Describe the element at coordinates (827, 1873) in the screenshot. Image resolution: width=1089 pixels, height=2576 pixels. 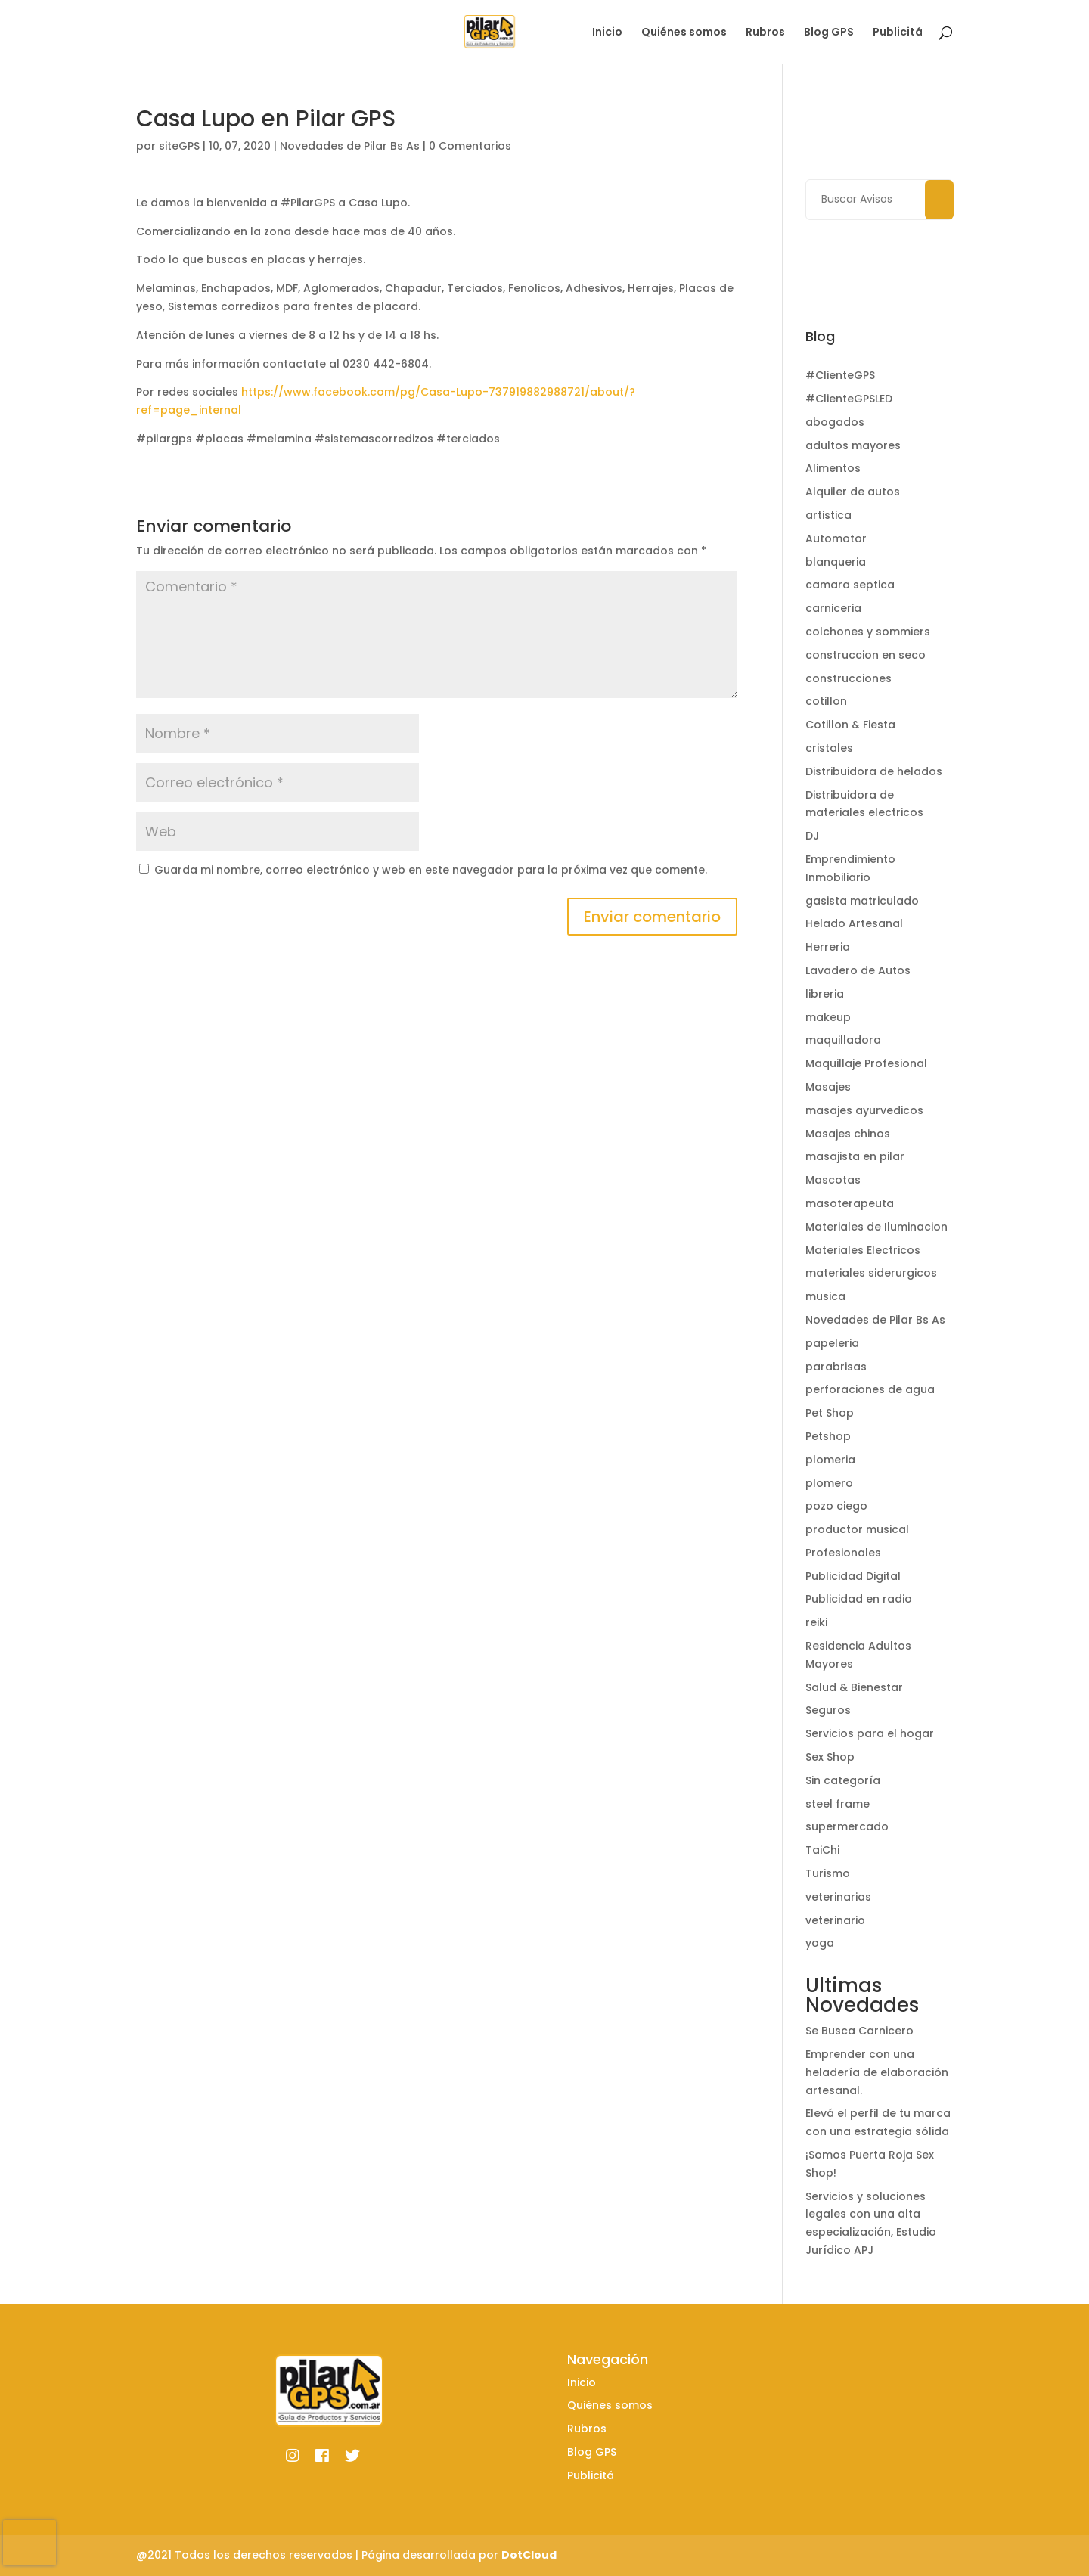
I see `Turismo` at that location.